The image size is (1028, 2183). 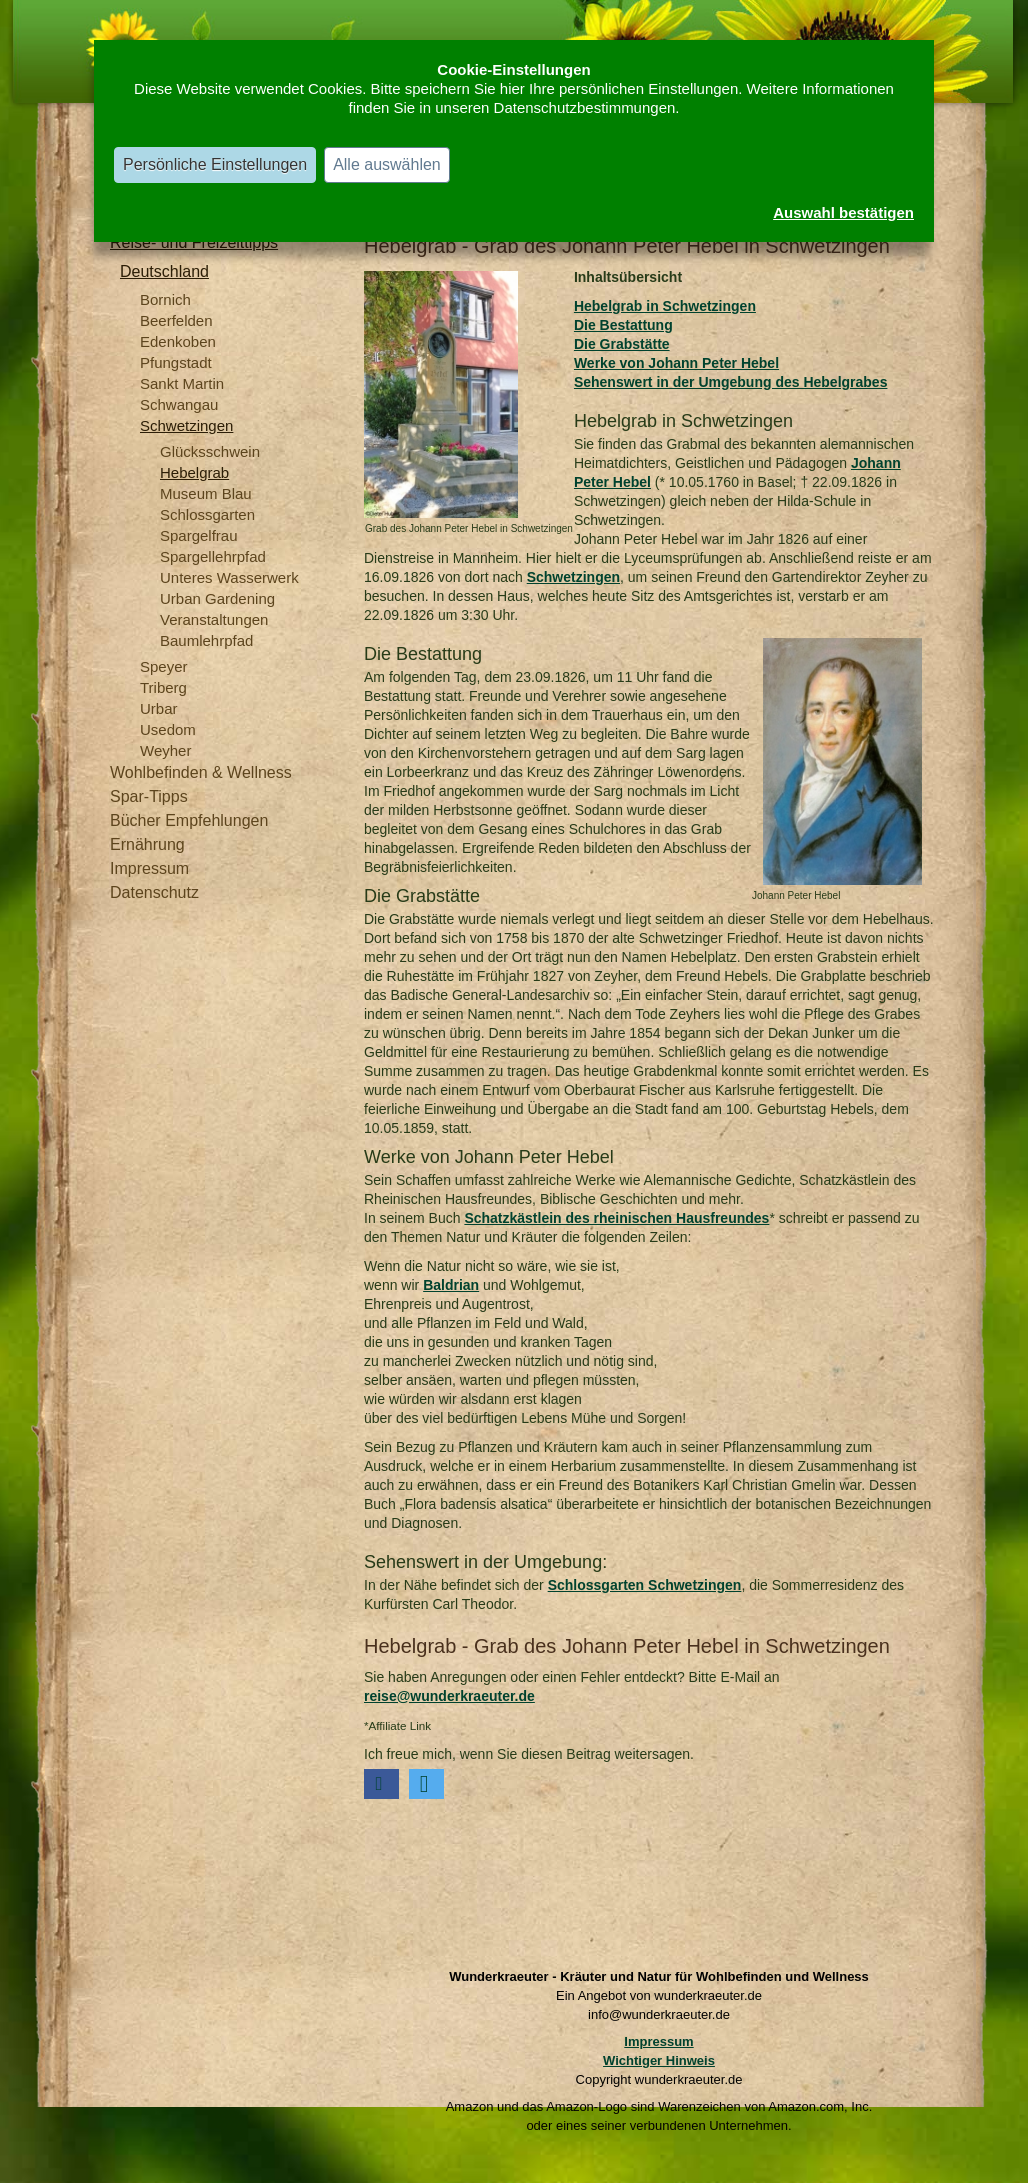 What do you see at coordinates (182, 383) in the screenshot?
I see `Sankt Martin` at bounding box center [182, 383].